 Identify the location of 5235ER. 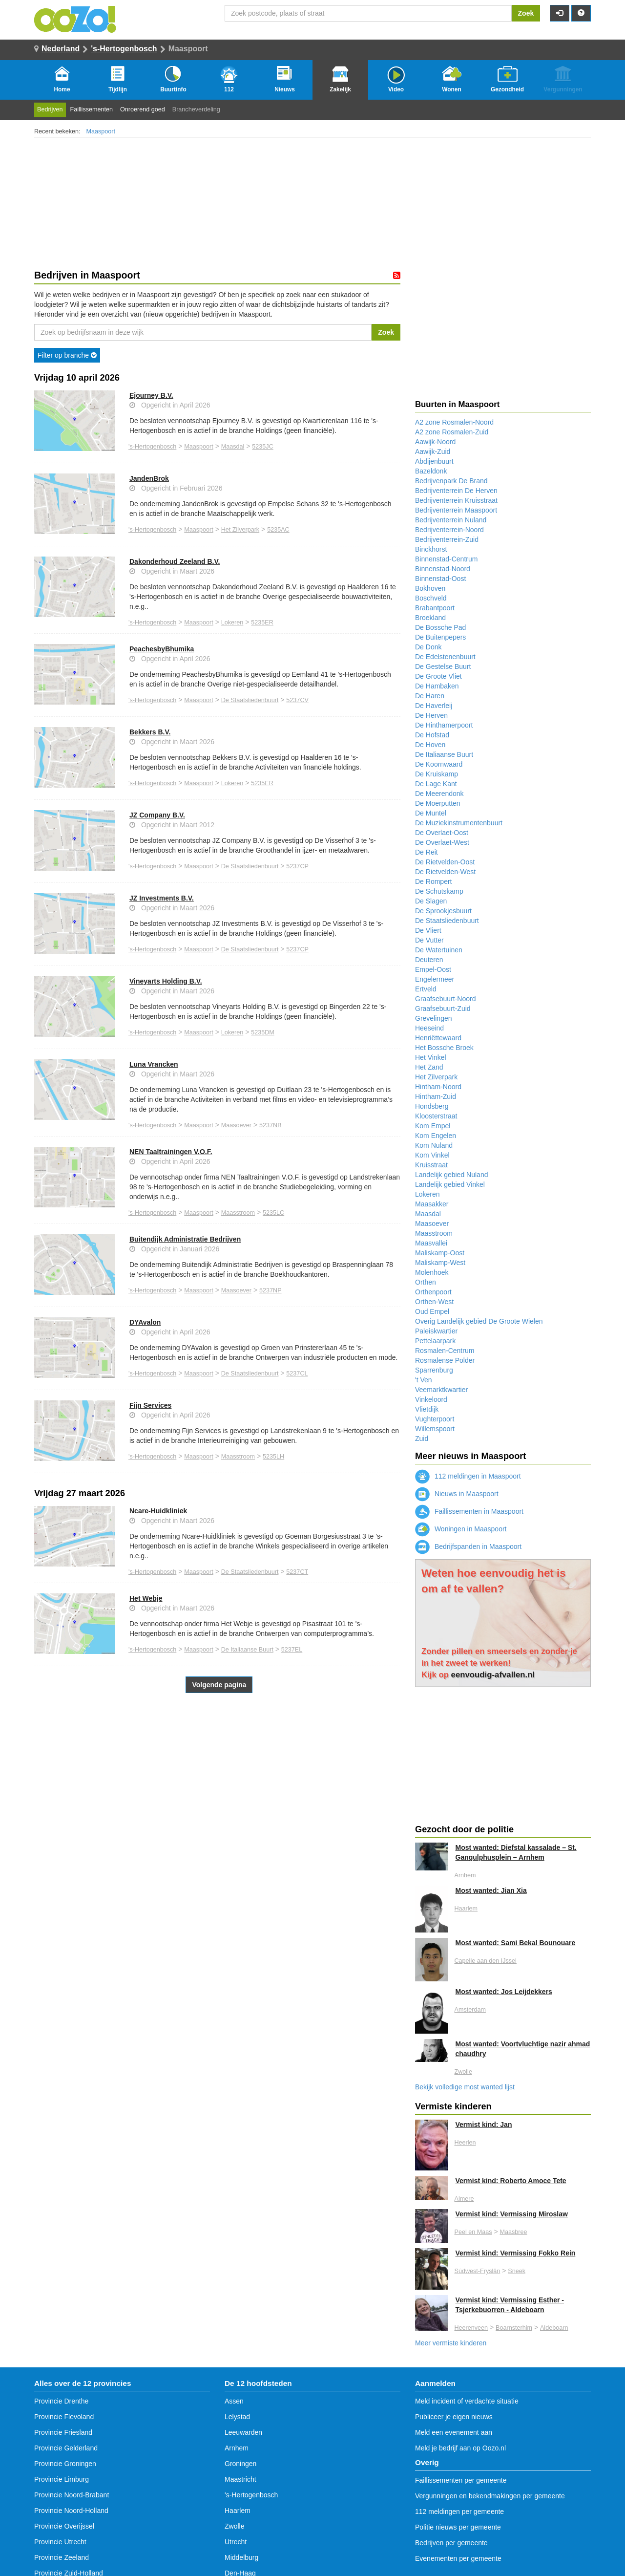
(262, 622).